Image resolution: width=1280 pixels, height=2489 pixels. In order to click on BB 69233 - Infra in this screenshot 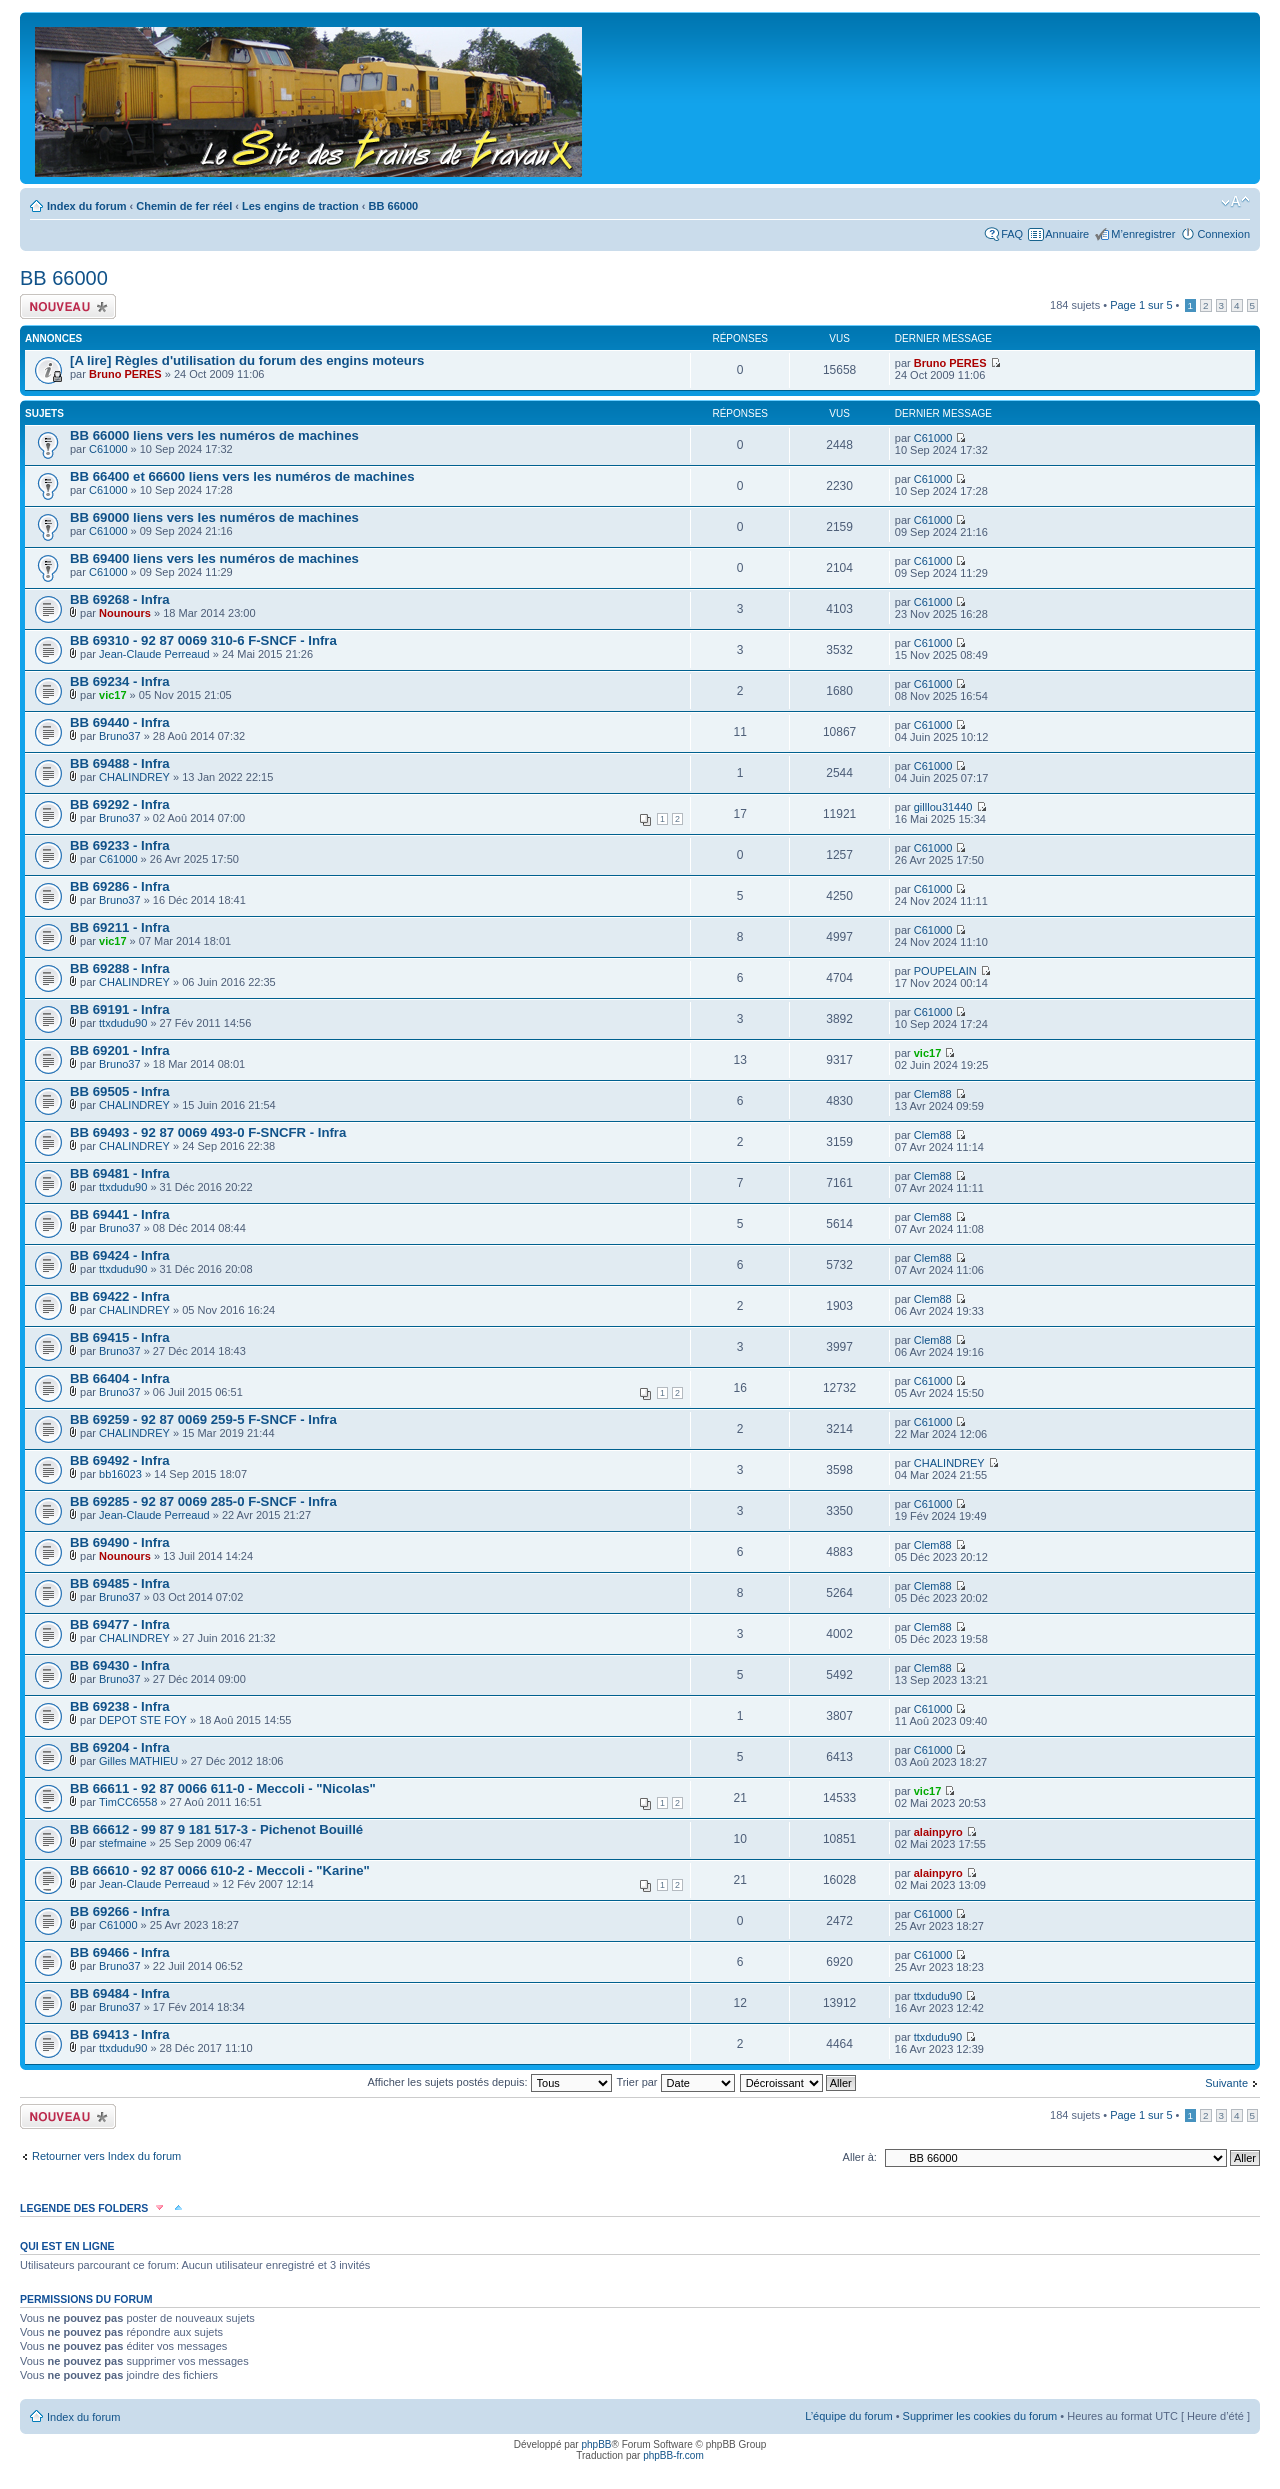, I will do `click(120, 845)`.